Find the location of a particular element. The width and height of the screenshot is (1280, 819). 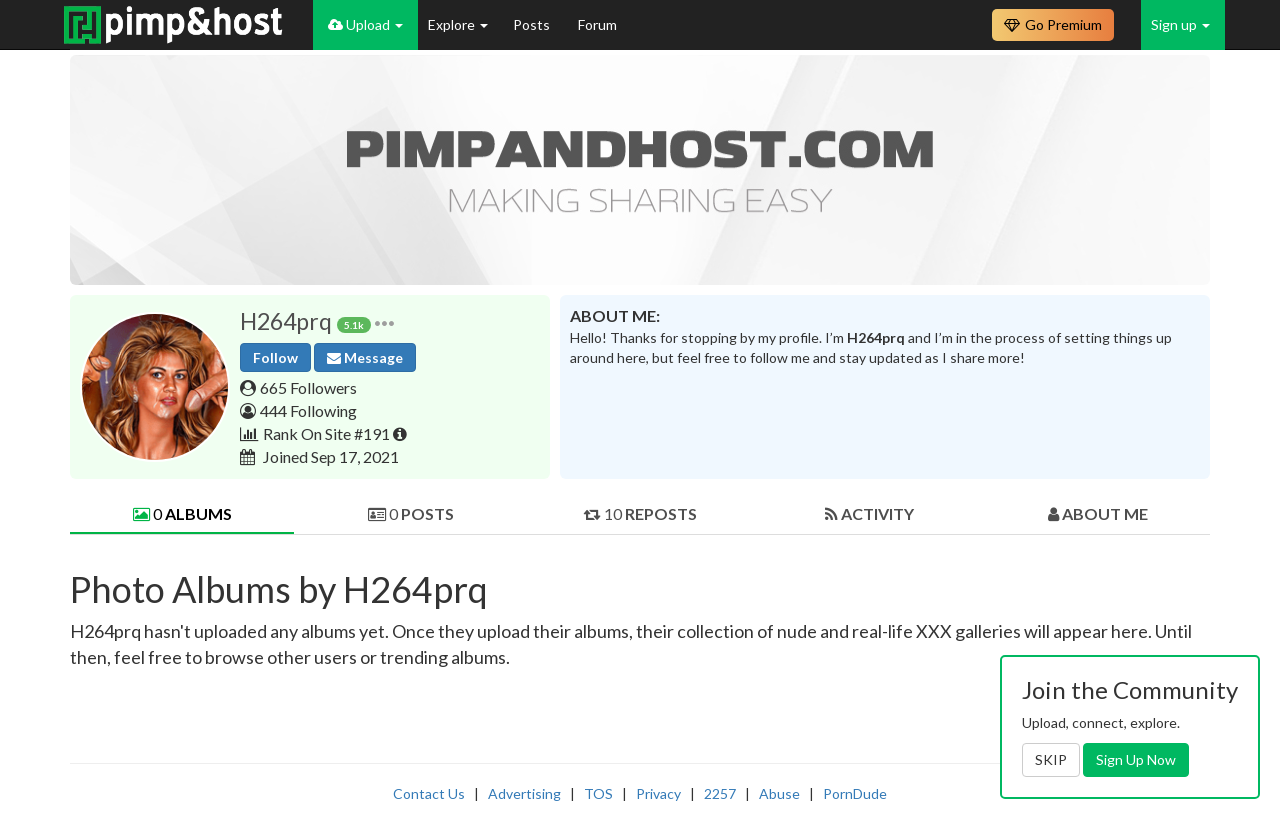

665 Followers is located at coordinates (308, 387).